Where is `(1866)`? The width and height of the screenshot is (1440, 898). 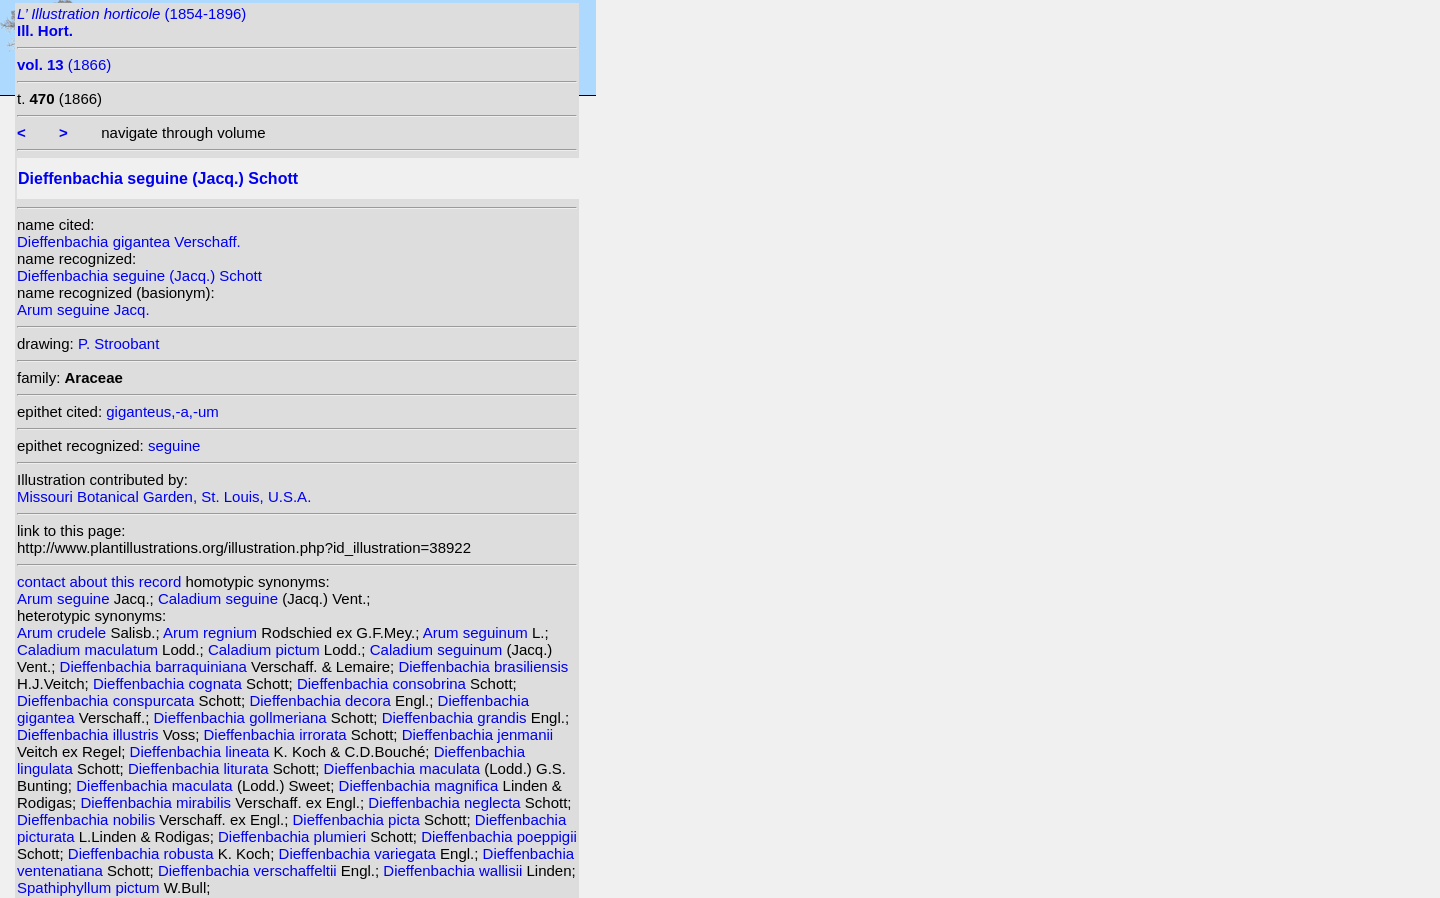 (1866) is located at coordinates (64, 64).